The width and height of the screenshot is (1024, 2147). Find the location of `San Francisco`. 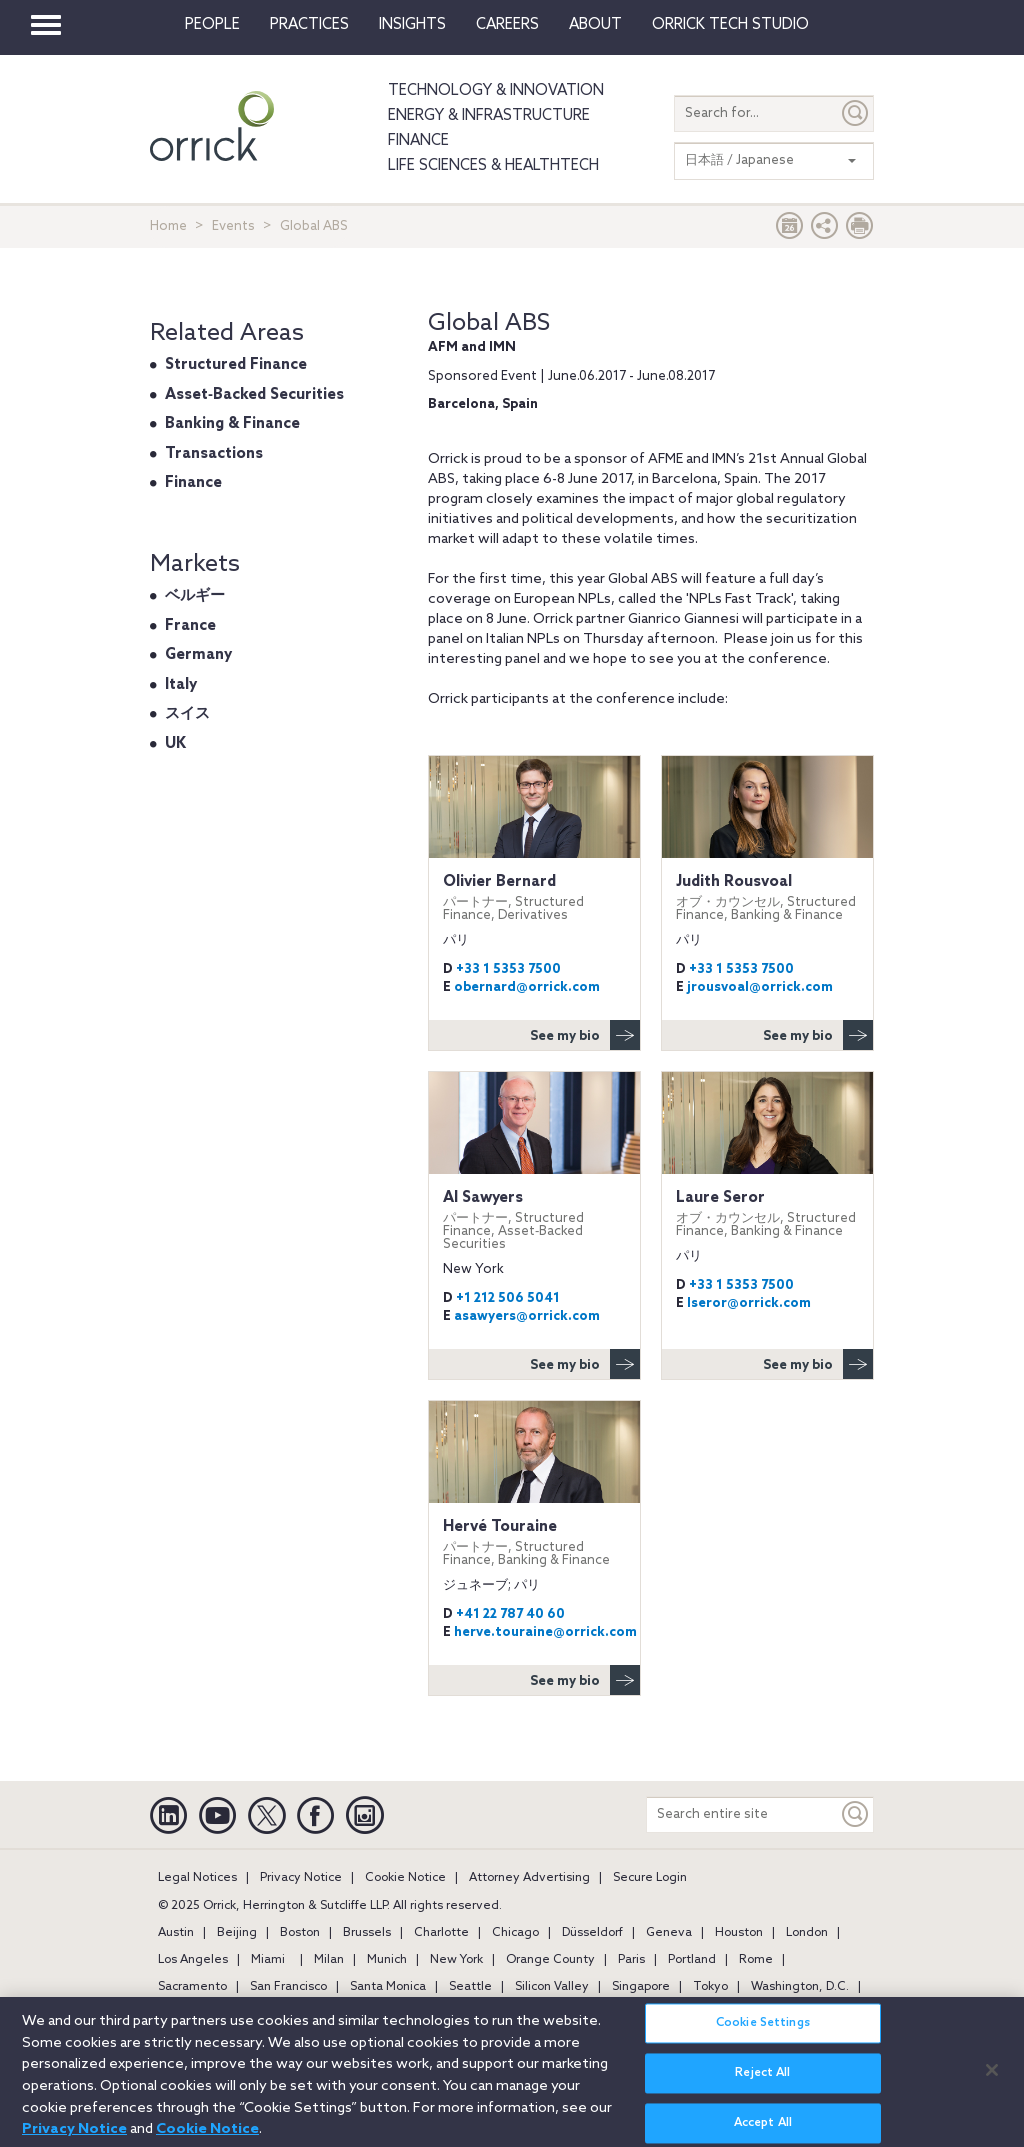

San Francisco is located at coordinates (288, 1987).